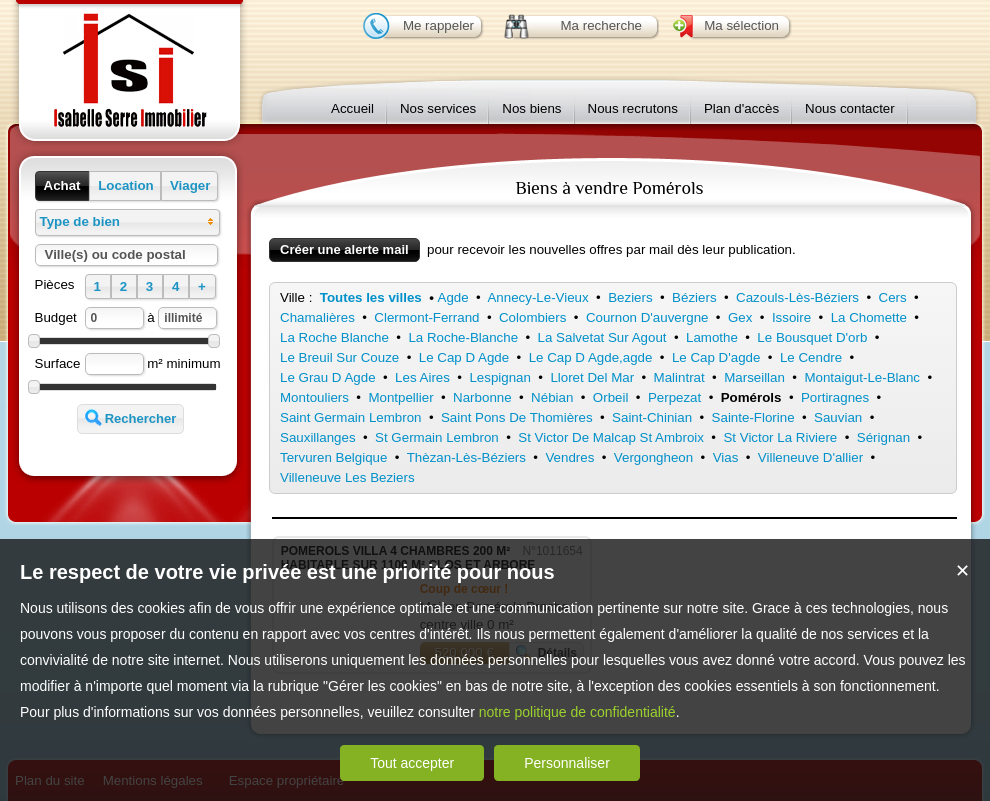 This screenshot has width=990, height=801. I want to click on notre politique de confidentialité, so click(577, 712).